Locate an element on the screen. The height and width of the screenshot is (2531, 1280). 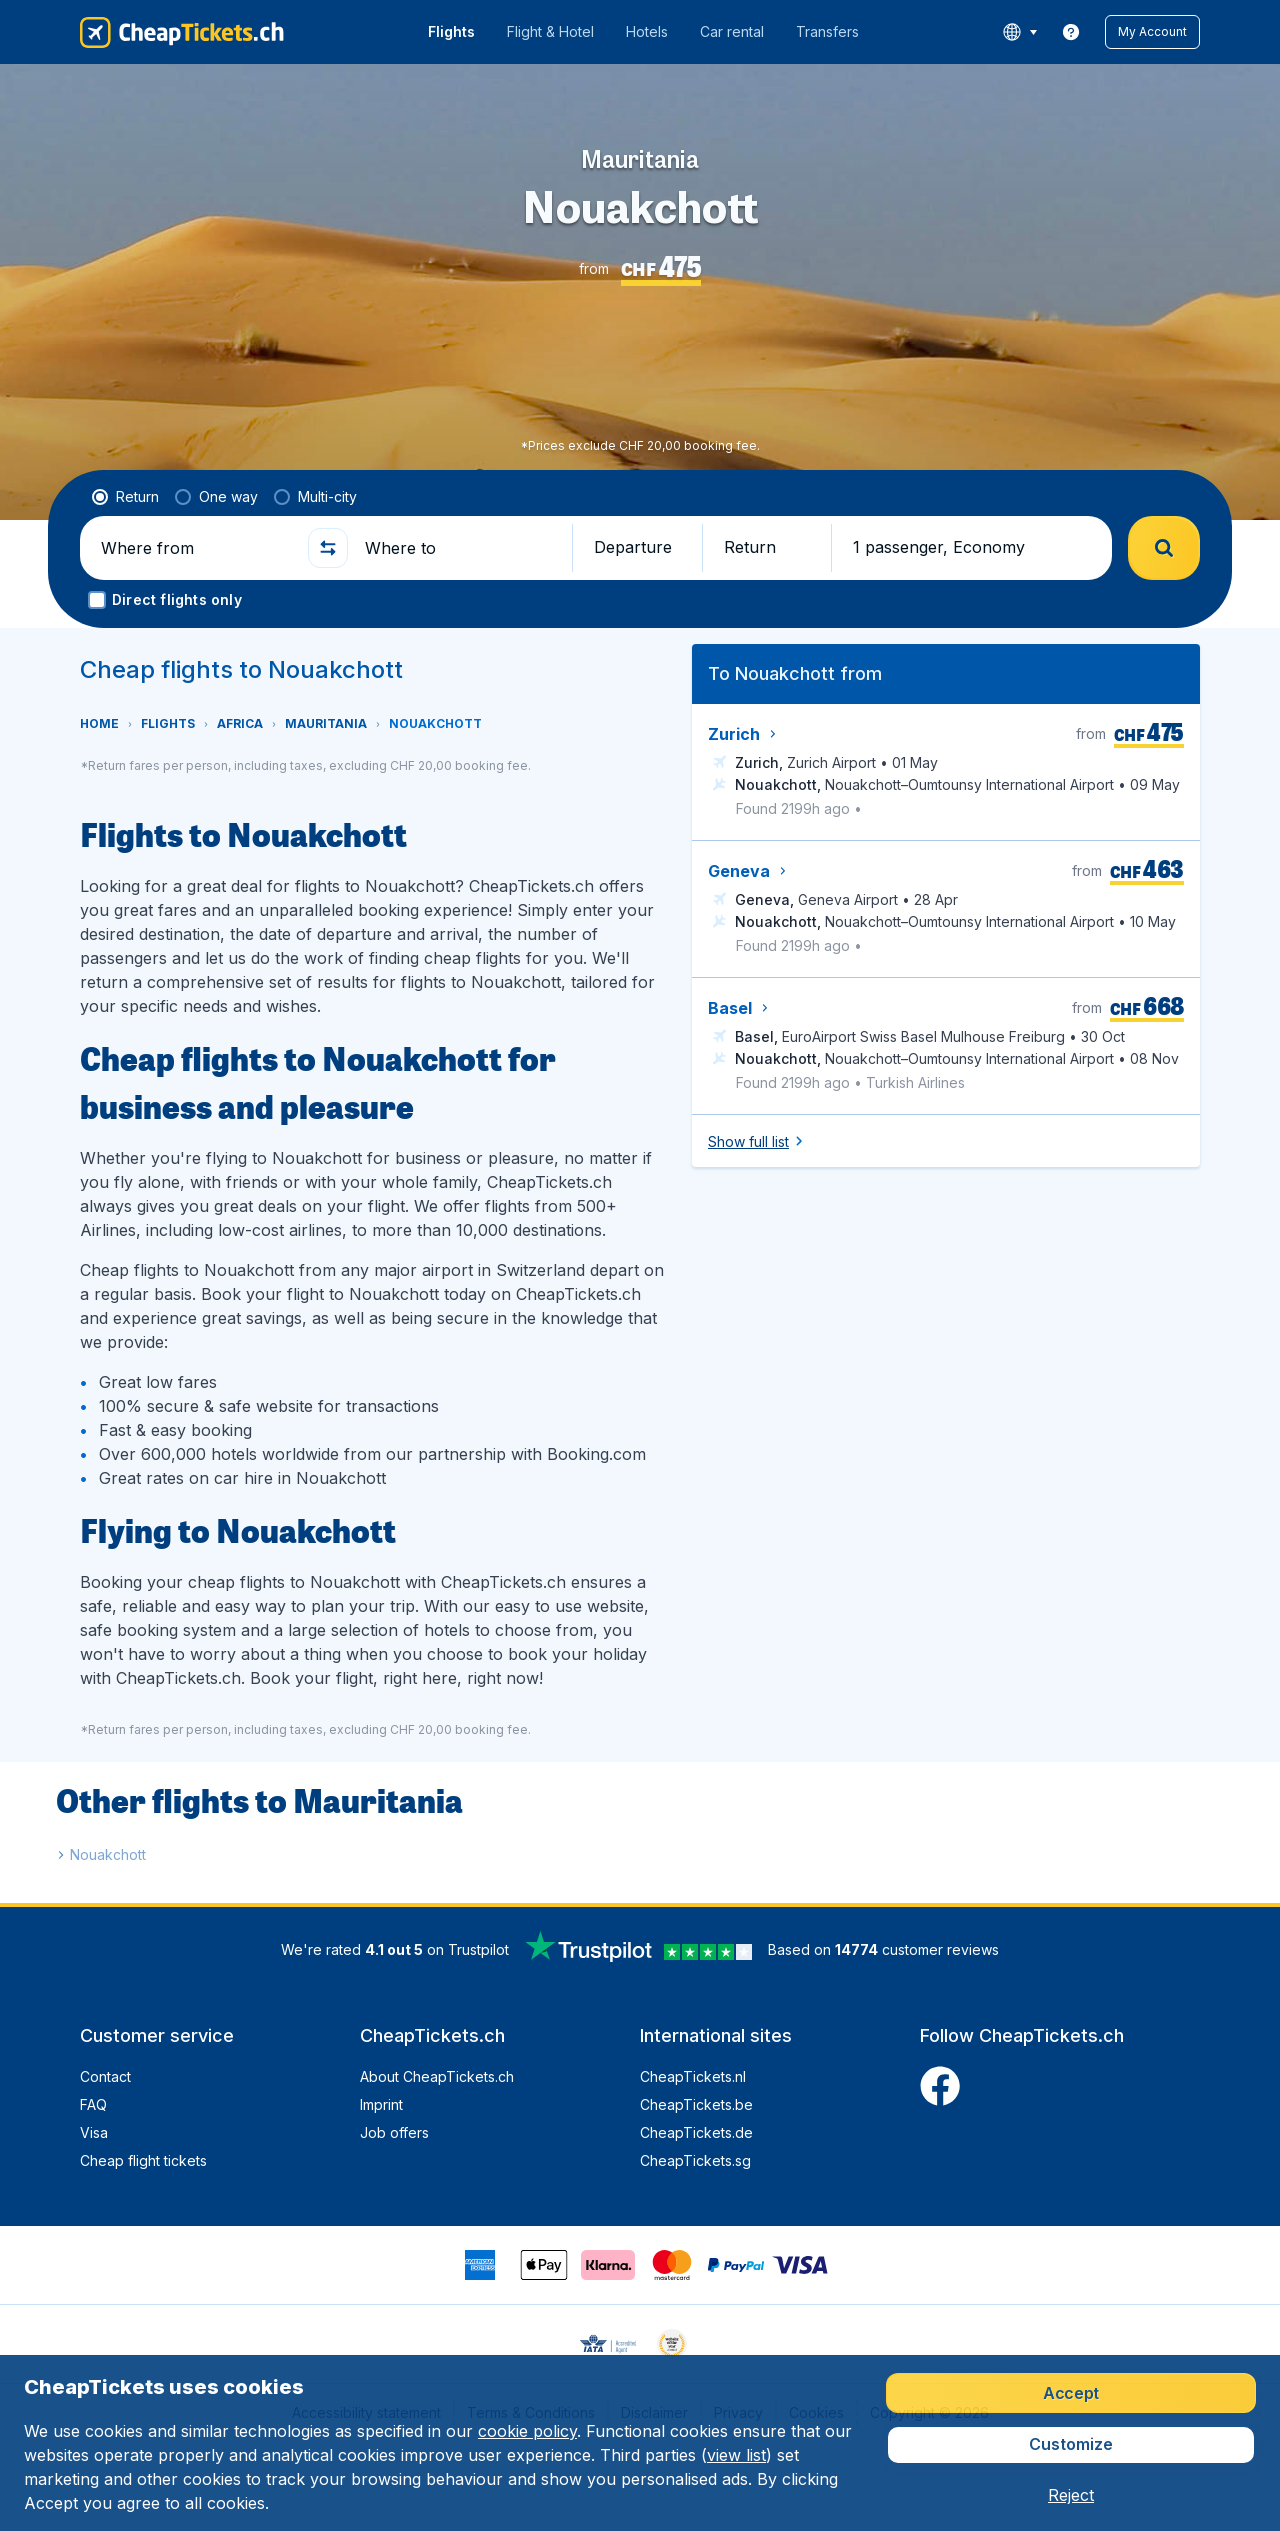
view list is located at coordinates (736, 2455).